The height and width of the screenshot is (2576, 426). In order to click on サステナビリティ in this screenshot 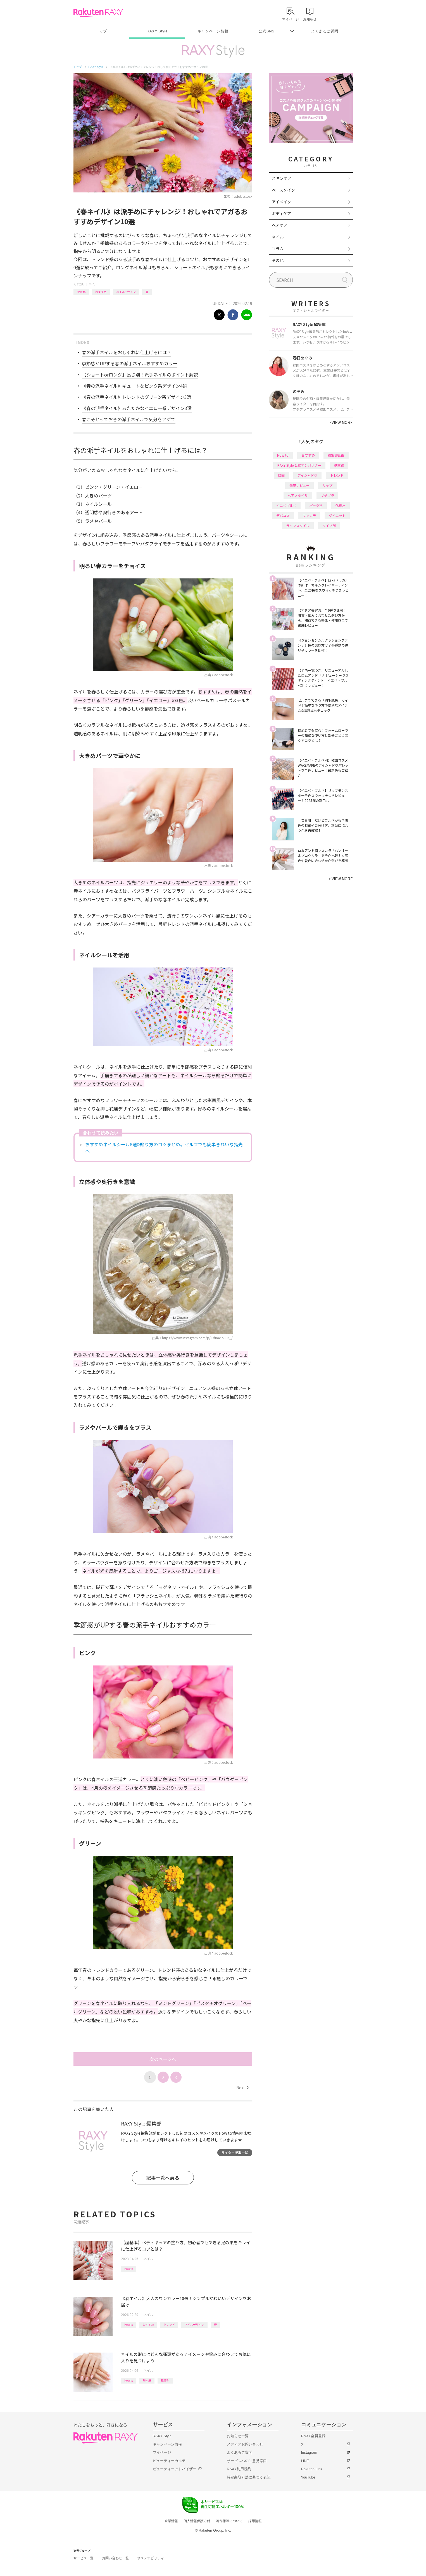, I will do `click(150, 2558)`.